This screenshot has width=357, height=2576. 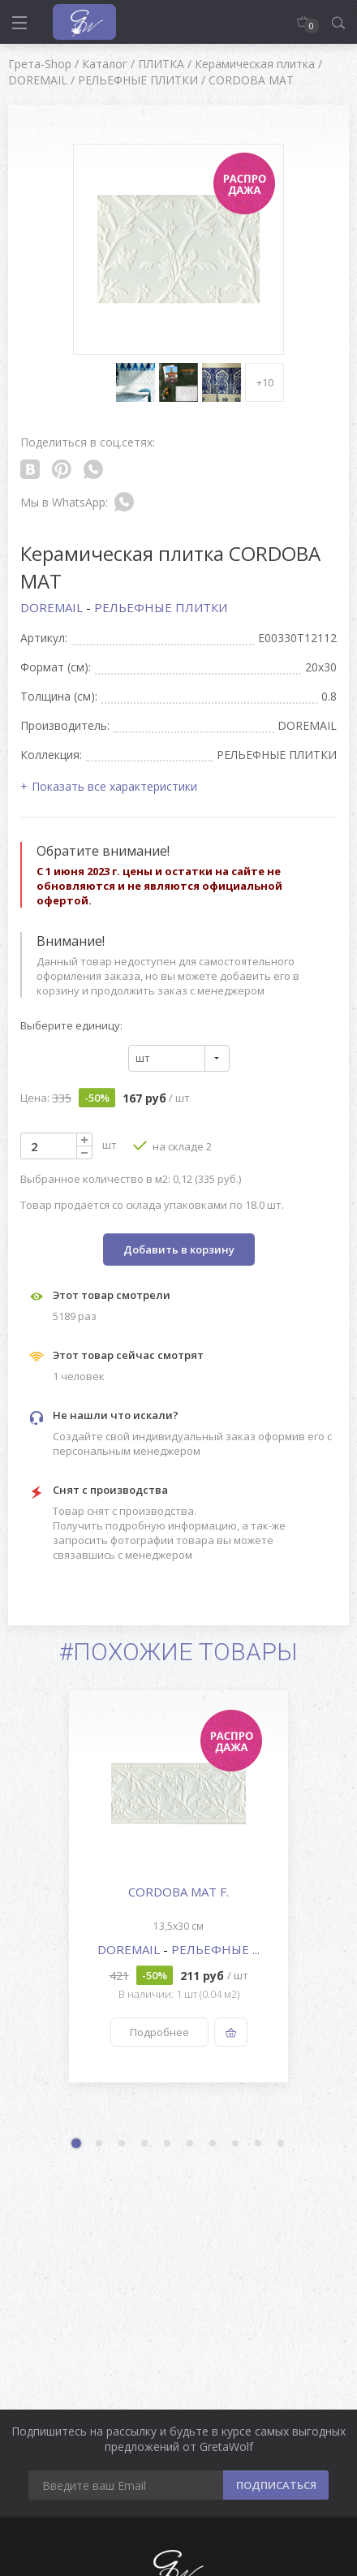 What do you see at coordinates (99, 2144) in the screenshot?
I see `2 [button]` at bounding box center [99, 2144].